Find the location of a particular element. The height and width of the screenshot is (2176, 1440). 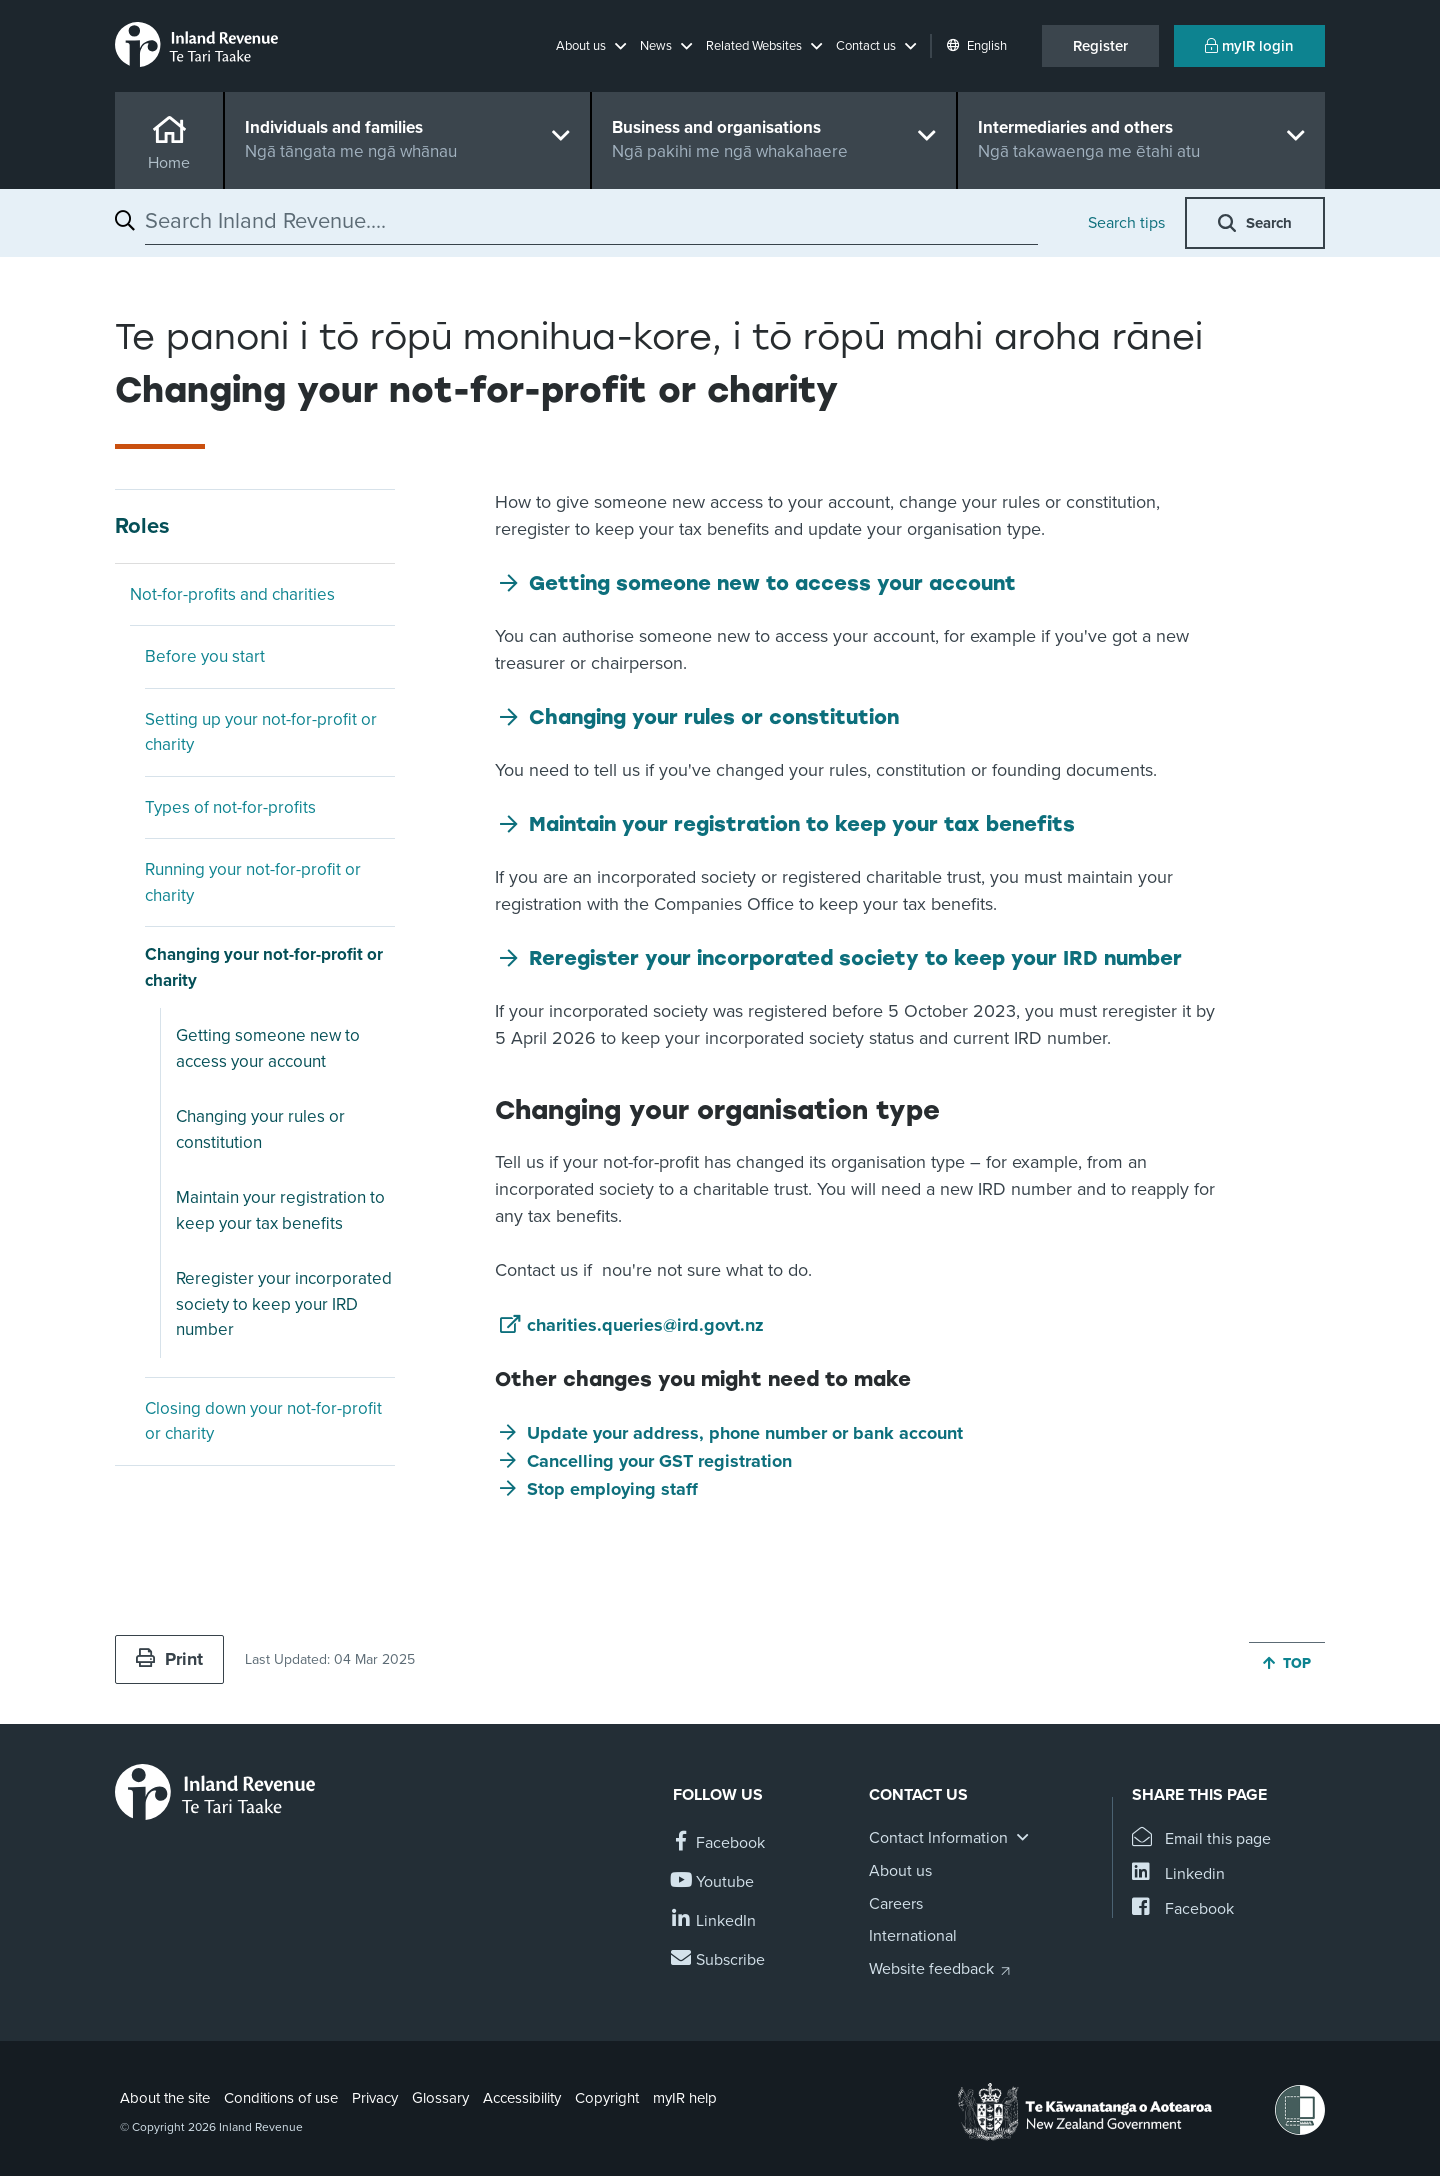

Setting up your not-for-profit or charity is located at coordinates (261, 732).